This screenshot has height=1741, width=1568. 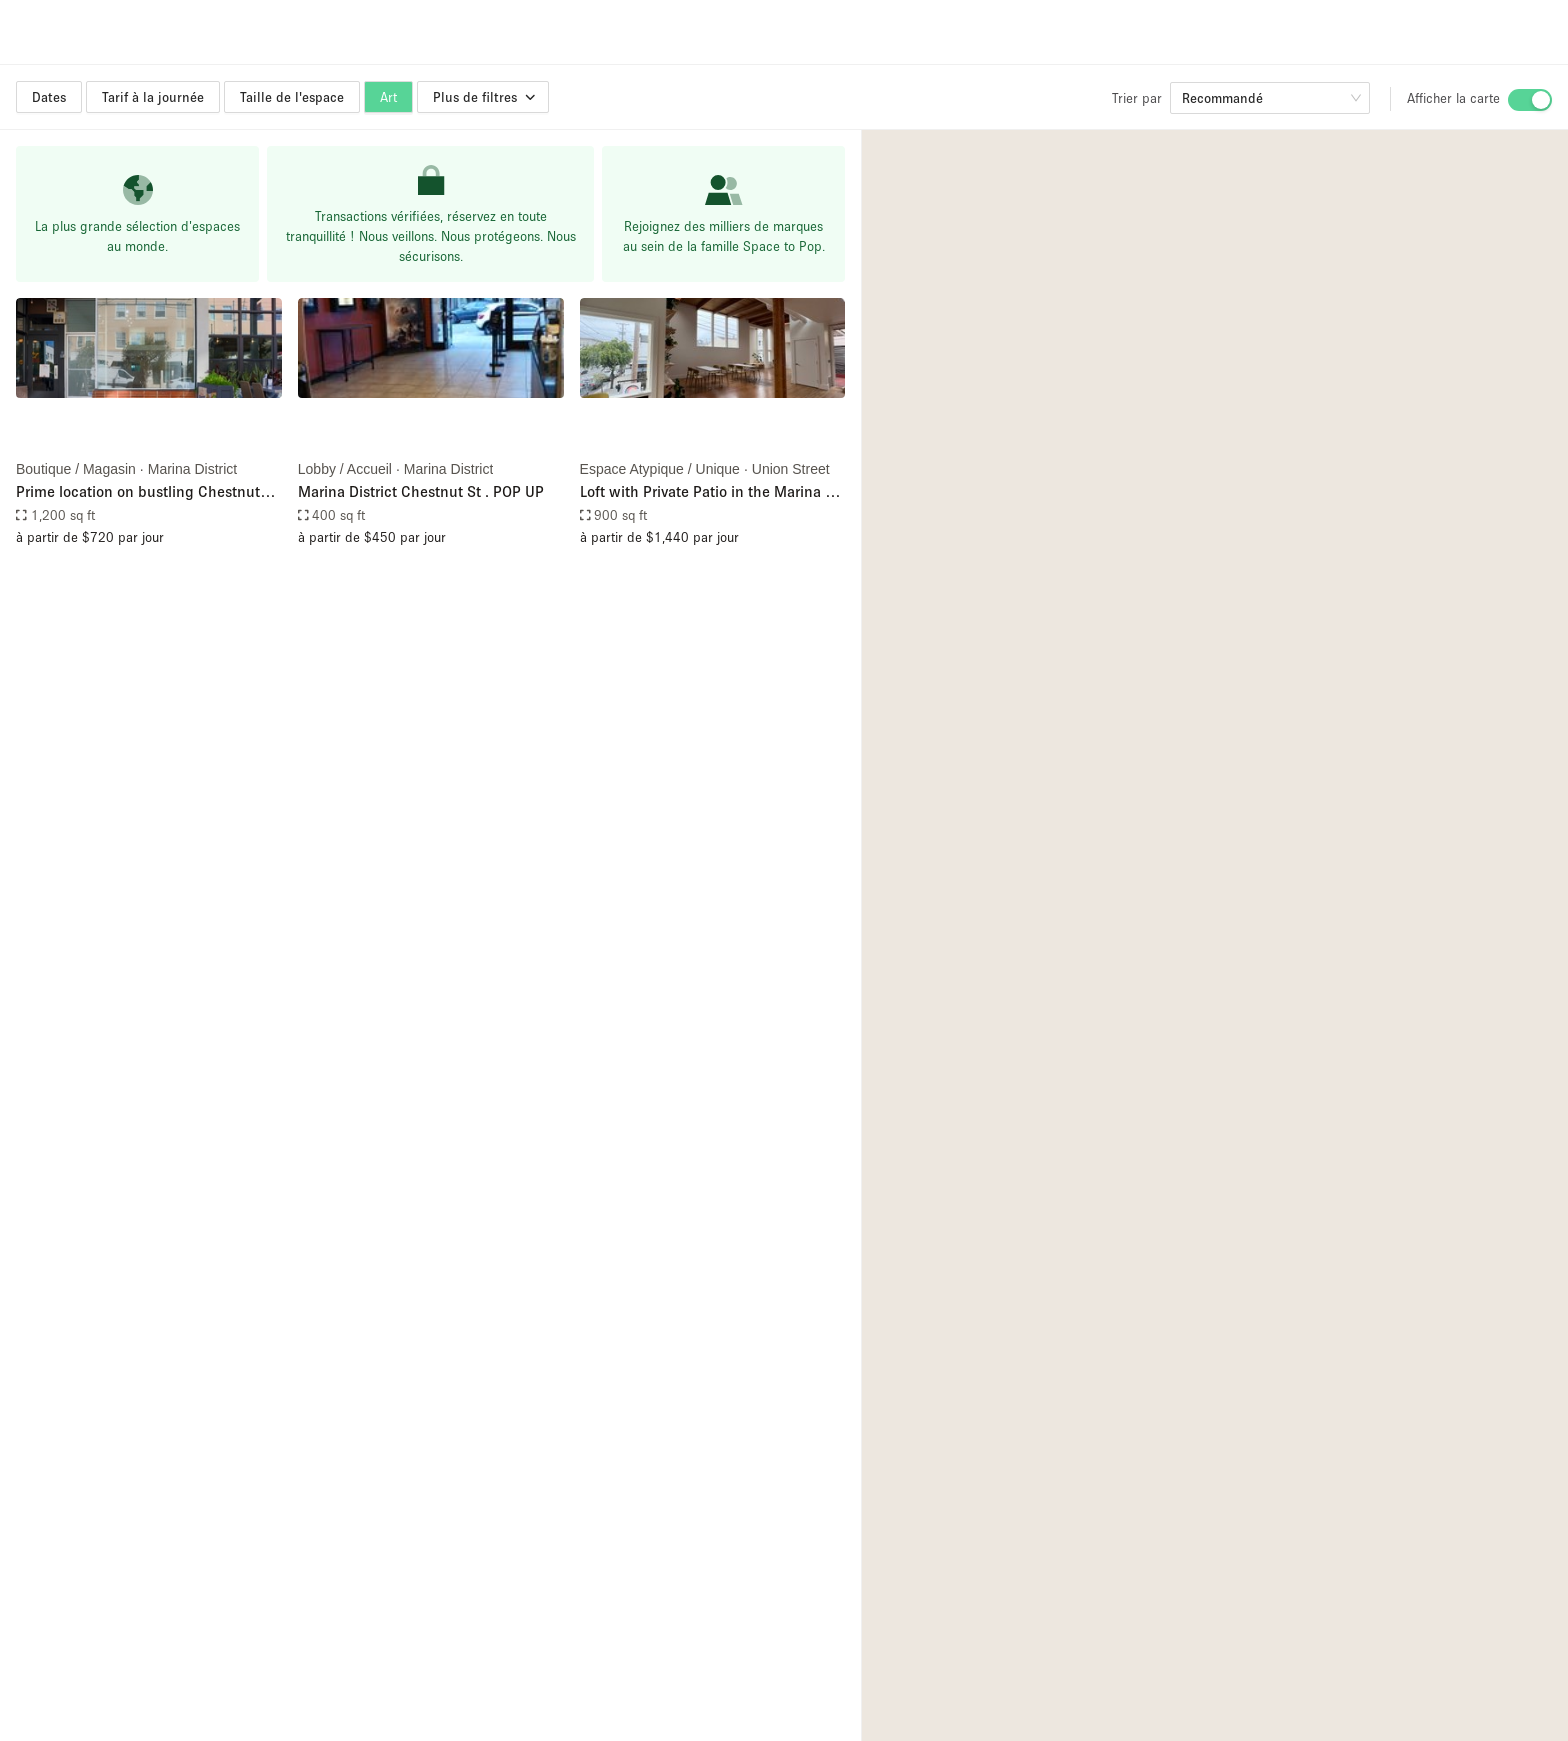 What do you see at coordinates (1530, 100) in the screenshot?
I see `[switch]` at bounding box center [1530, 100].